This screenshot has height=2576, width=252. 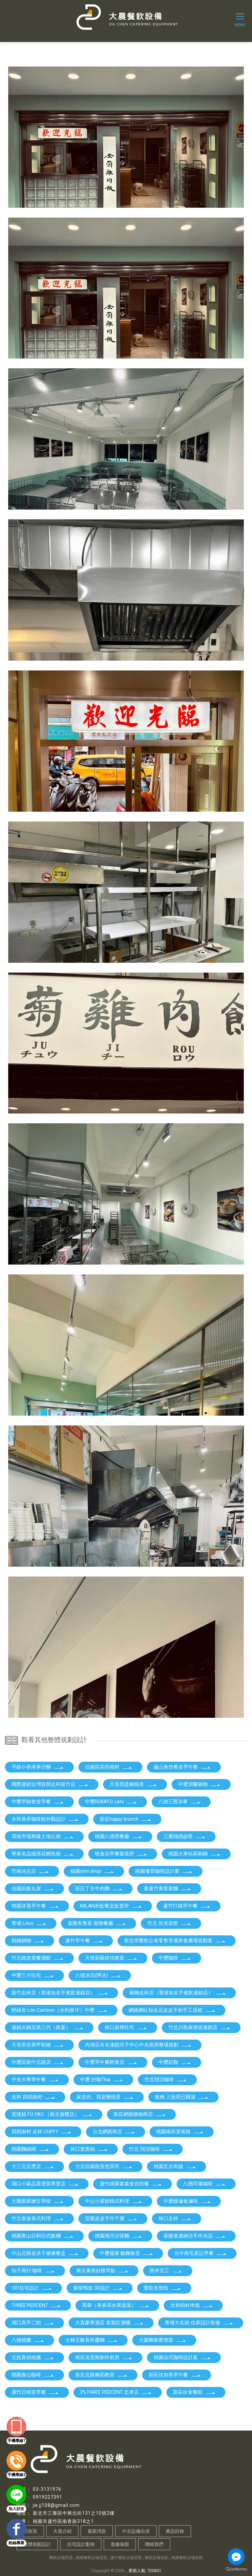 What do you see at coordinates (175, 1941) in the screenshot?
I see `新北市鶯歌公有零售市場美食廣場規劃案` at bounding box center [175, 1941].